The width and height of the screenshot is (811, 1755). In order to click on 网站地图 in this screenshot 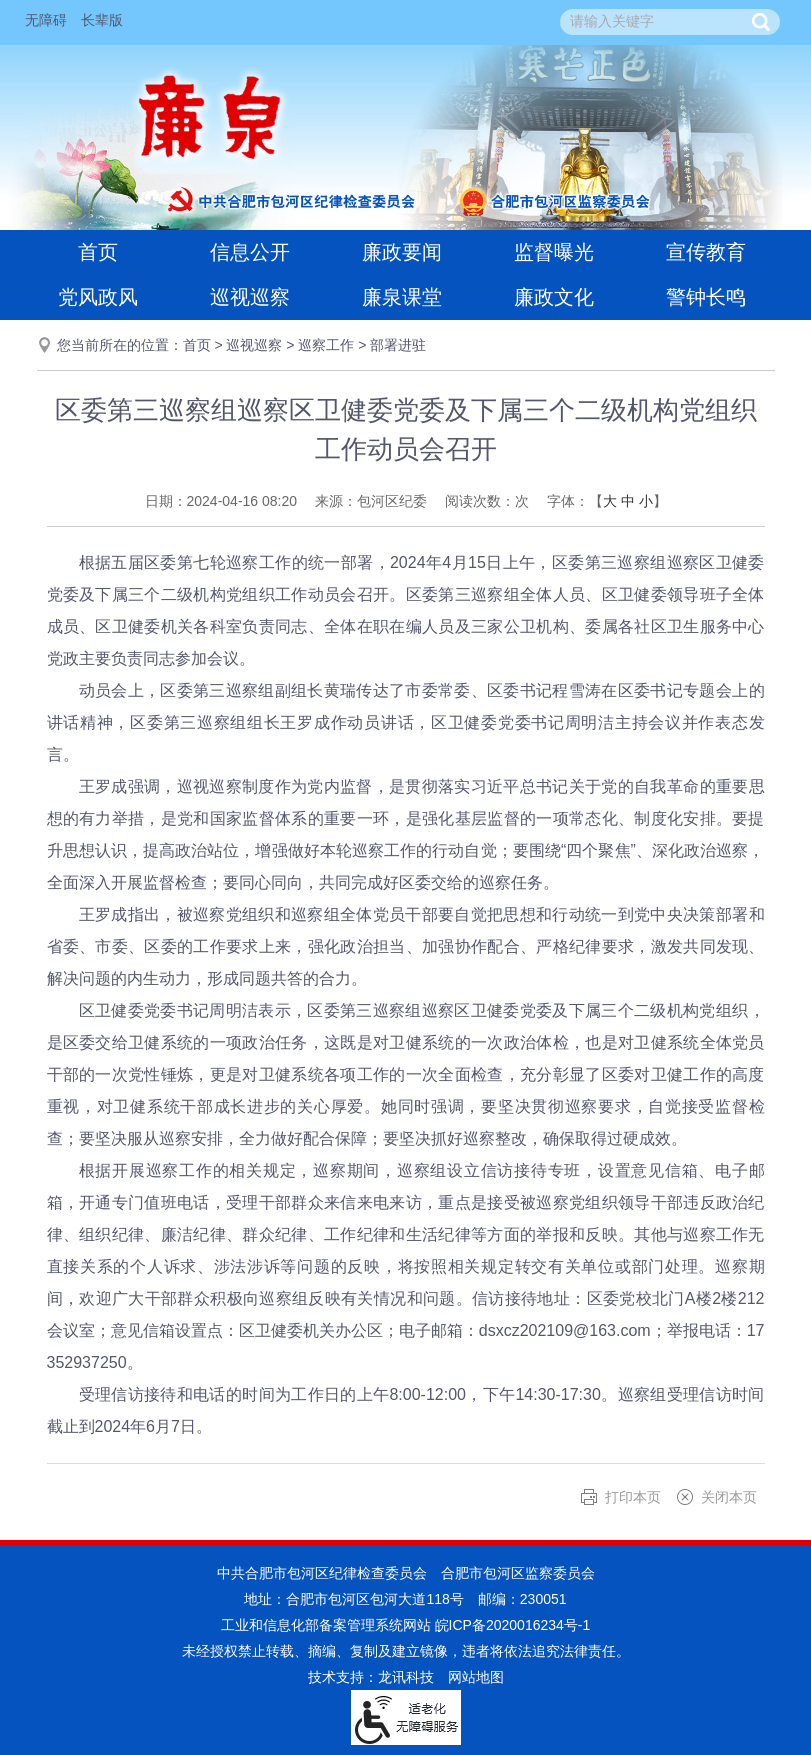, I will do `click(476, 1677)`.